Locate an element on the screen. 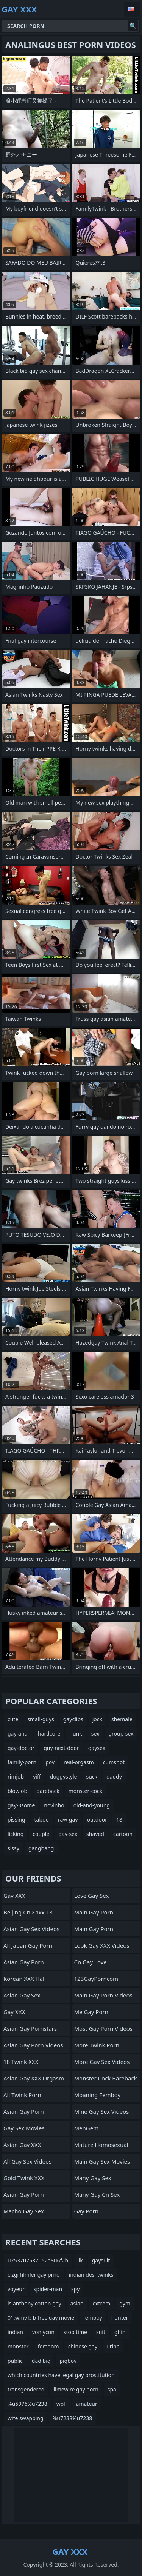 The width and height of the screenshot is (142, 2576). Asian Gay Sex is located at coordinates (21, 1995).